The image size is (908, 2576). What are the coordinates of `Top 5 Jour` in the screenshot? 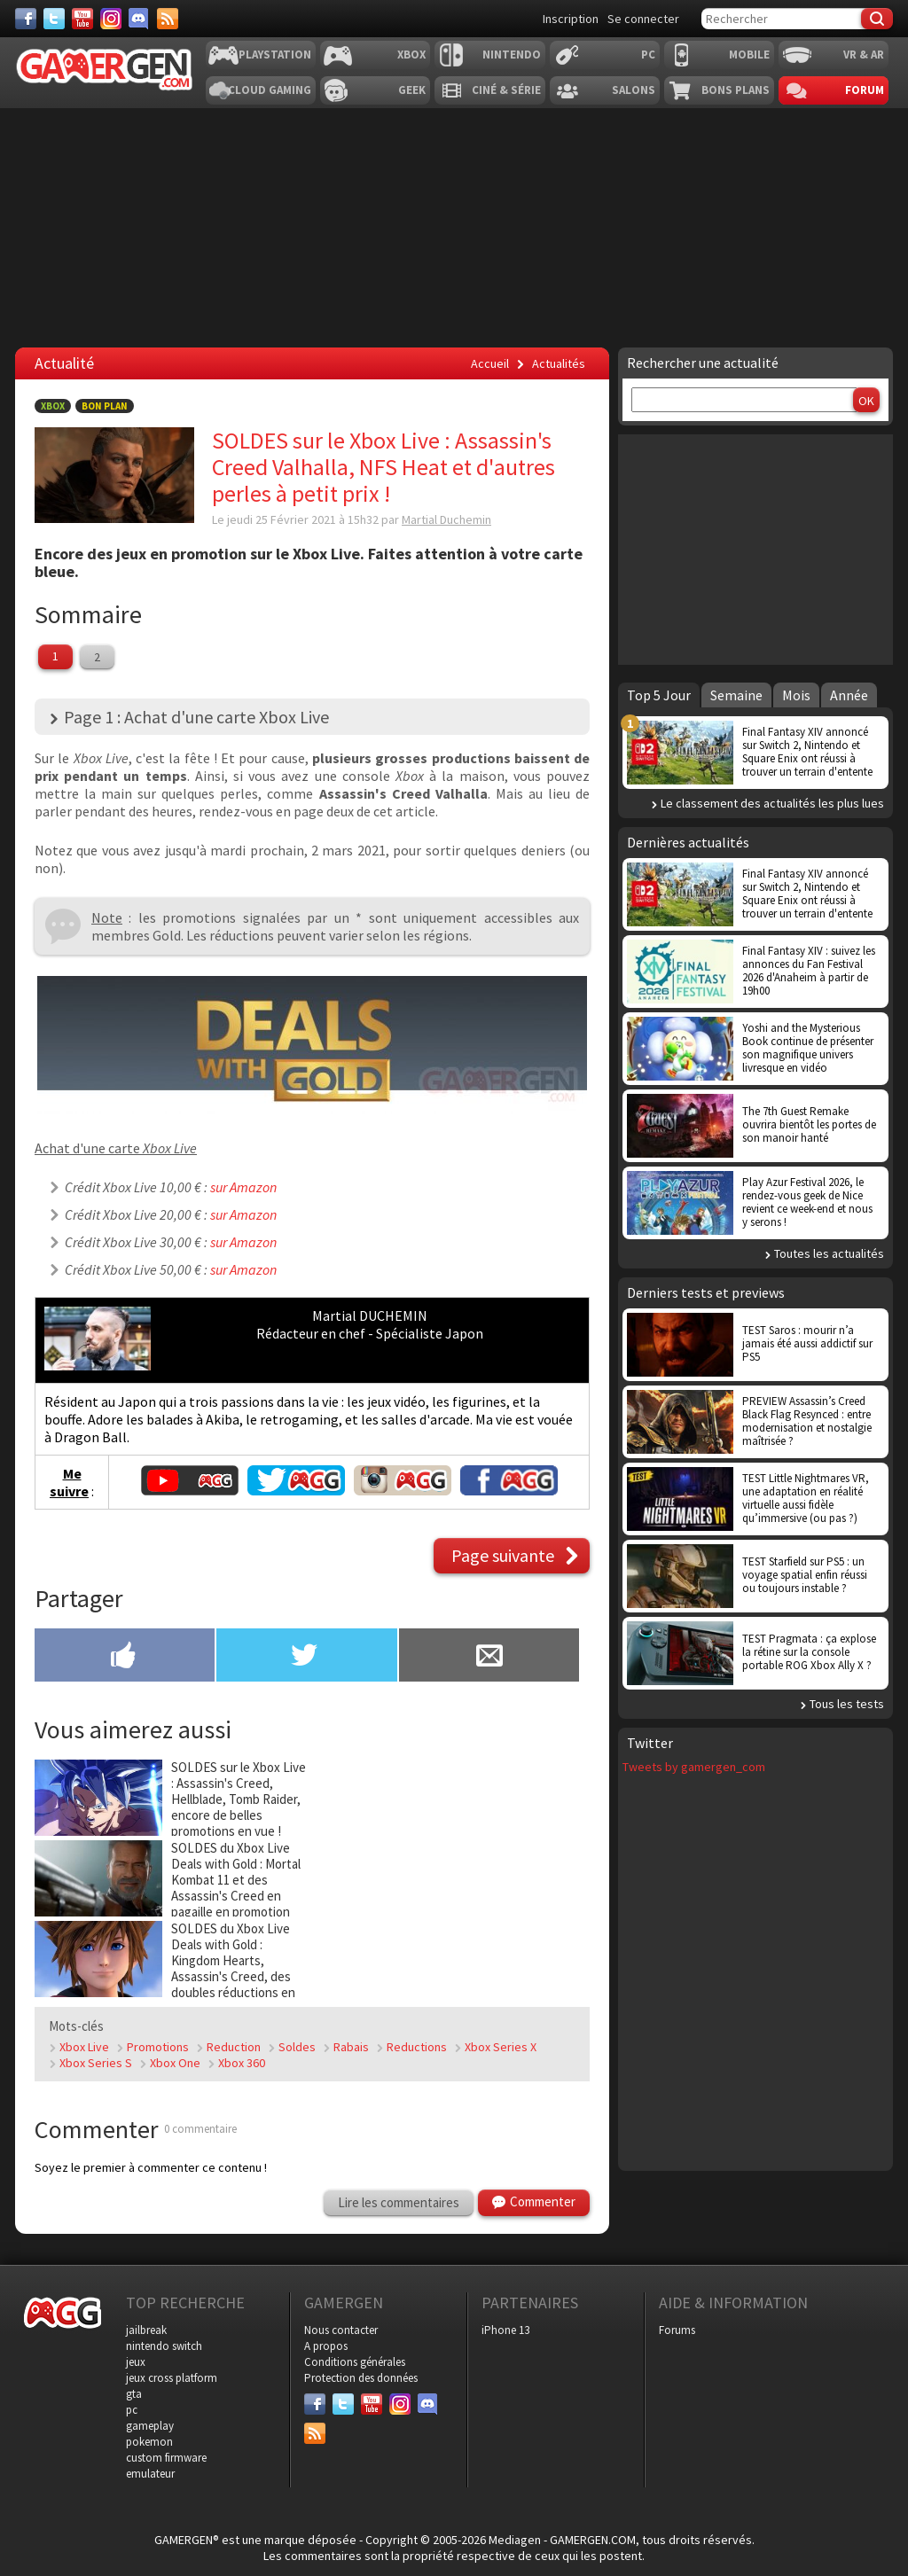 It's located at (659, 695).